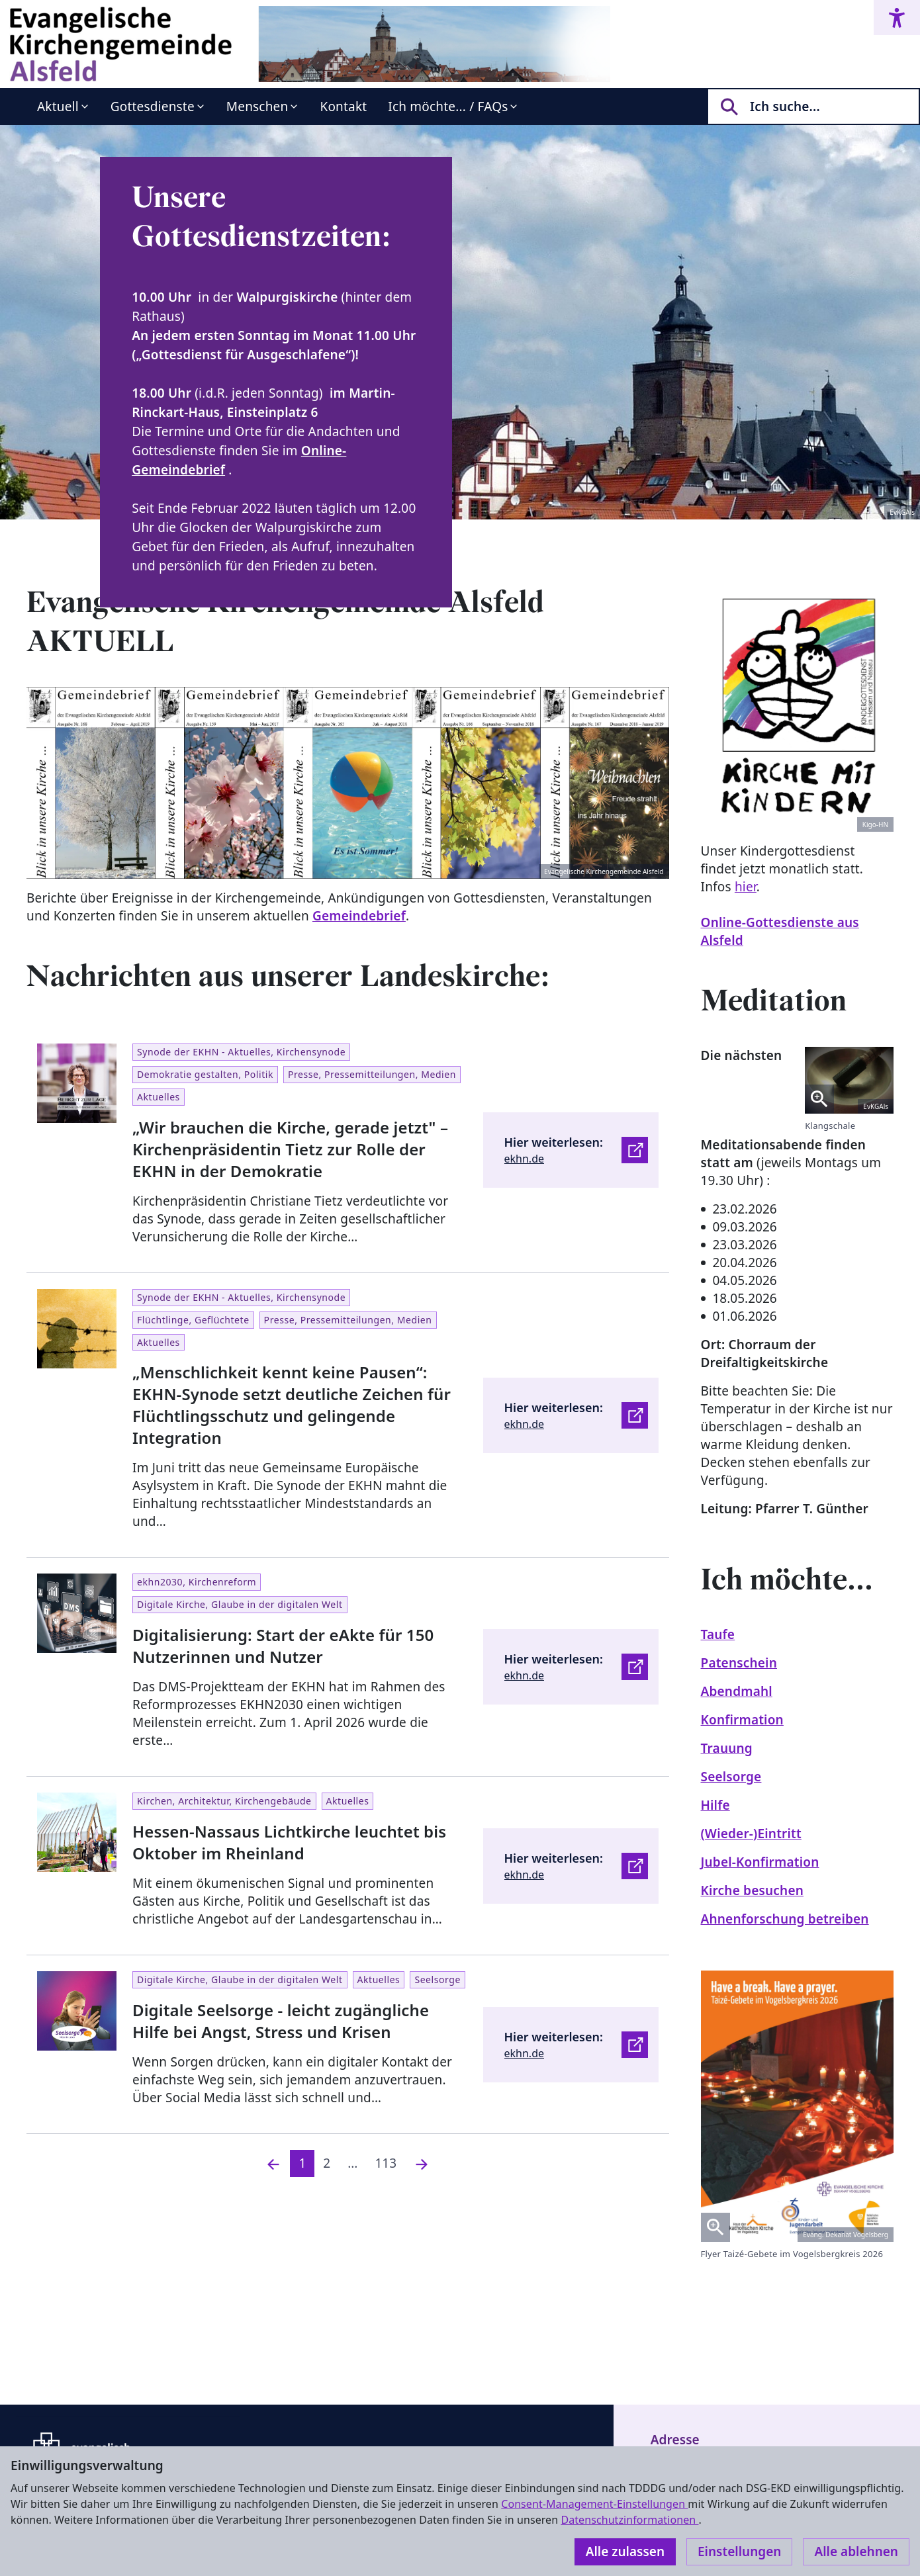 This screenshot has height=2576, width=920. I want to click on Menschen, so click(257, 106).